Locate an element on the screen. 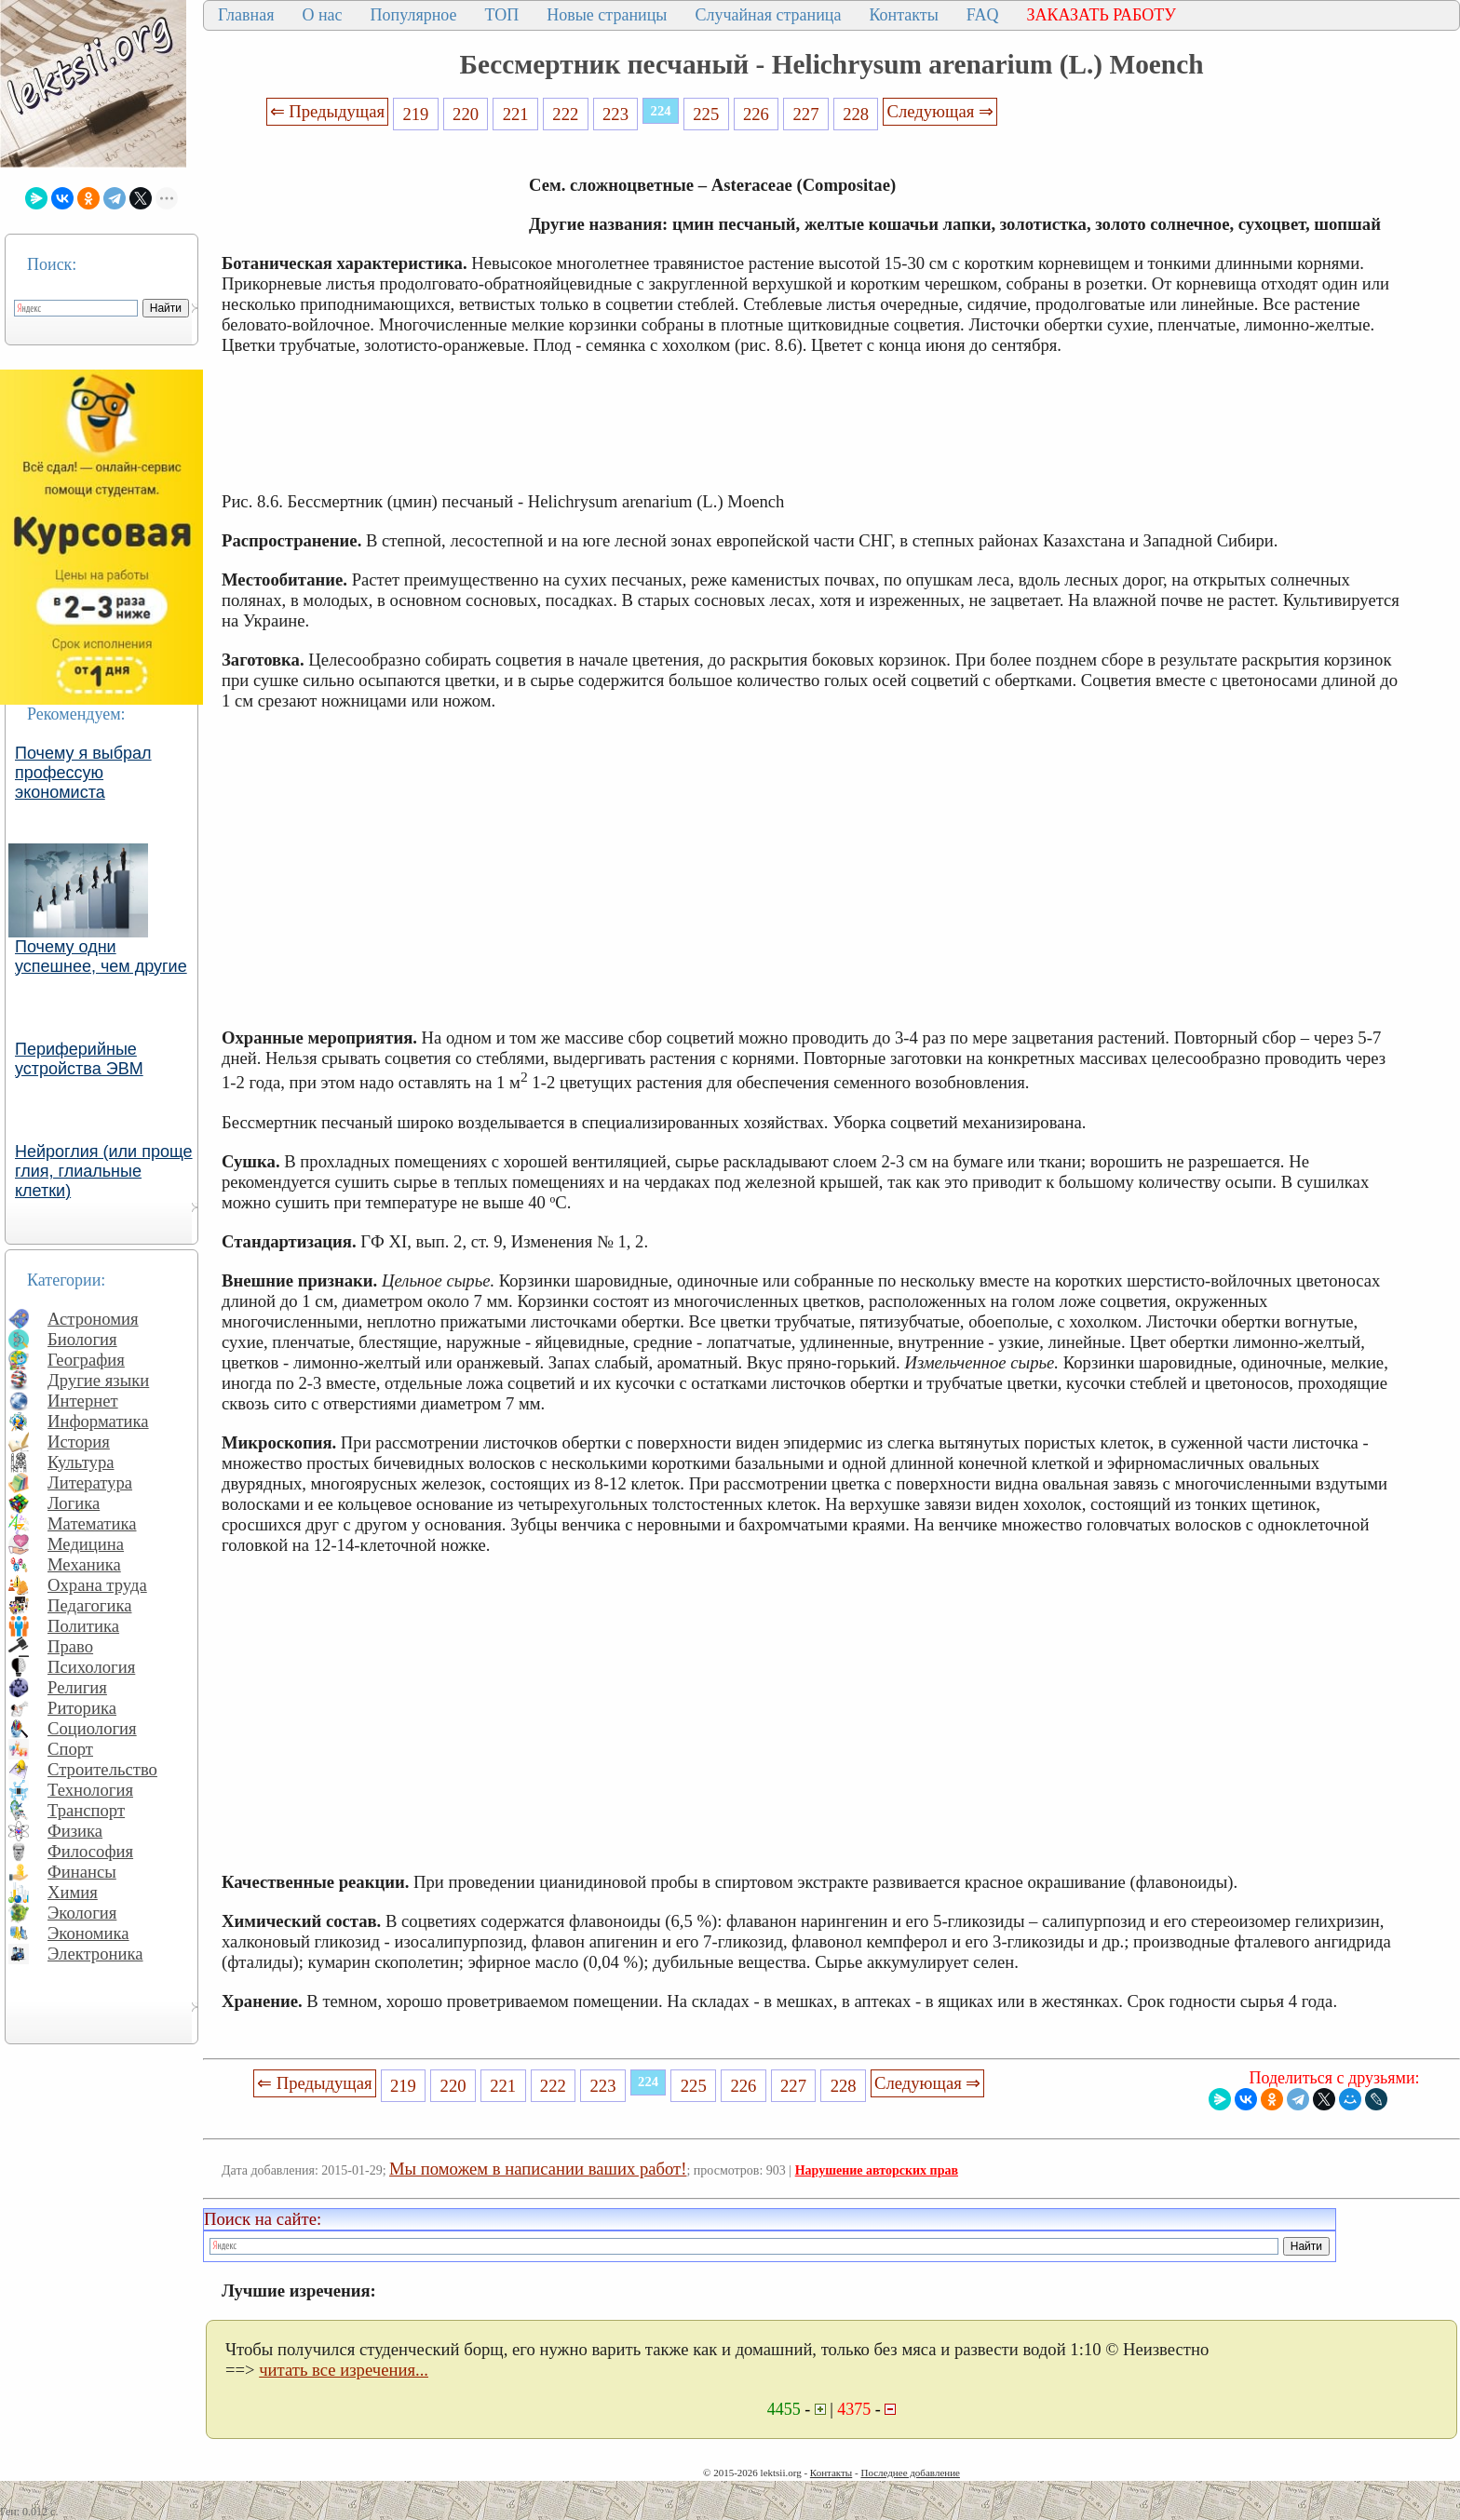 This screenshot has width=1460, height=2520. Биология is located at coordinates (82, 1339).